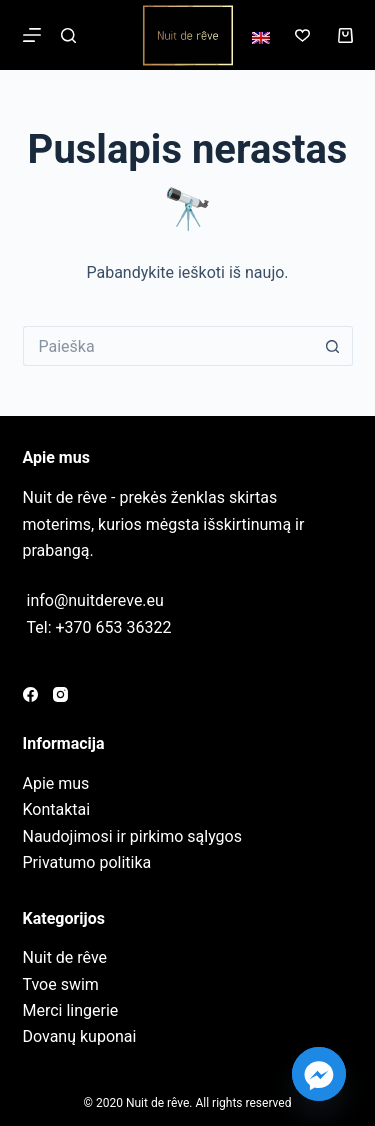  Describe the element at coordinates (132, 836) in the screenshot. I see `Naudojimosi ir pirkimo sąlygos` at that location.